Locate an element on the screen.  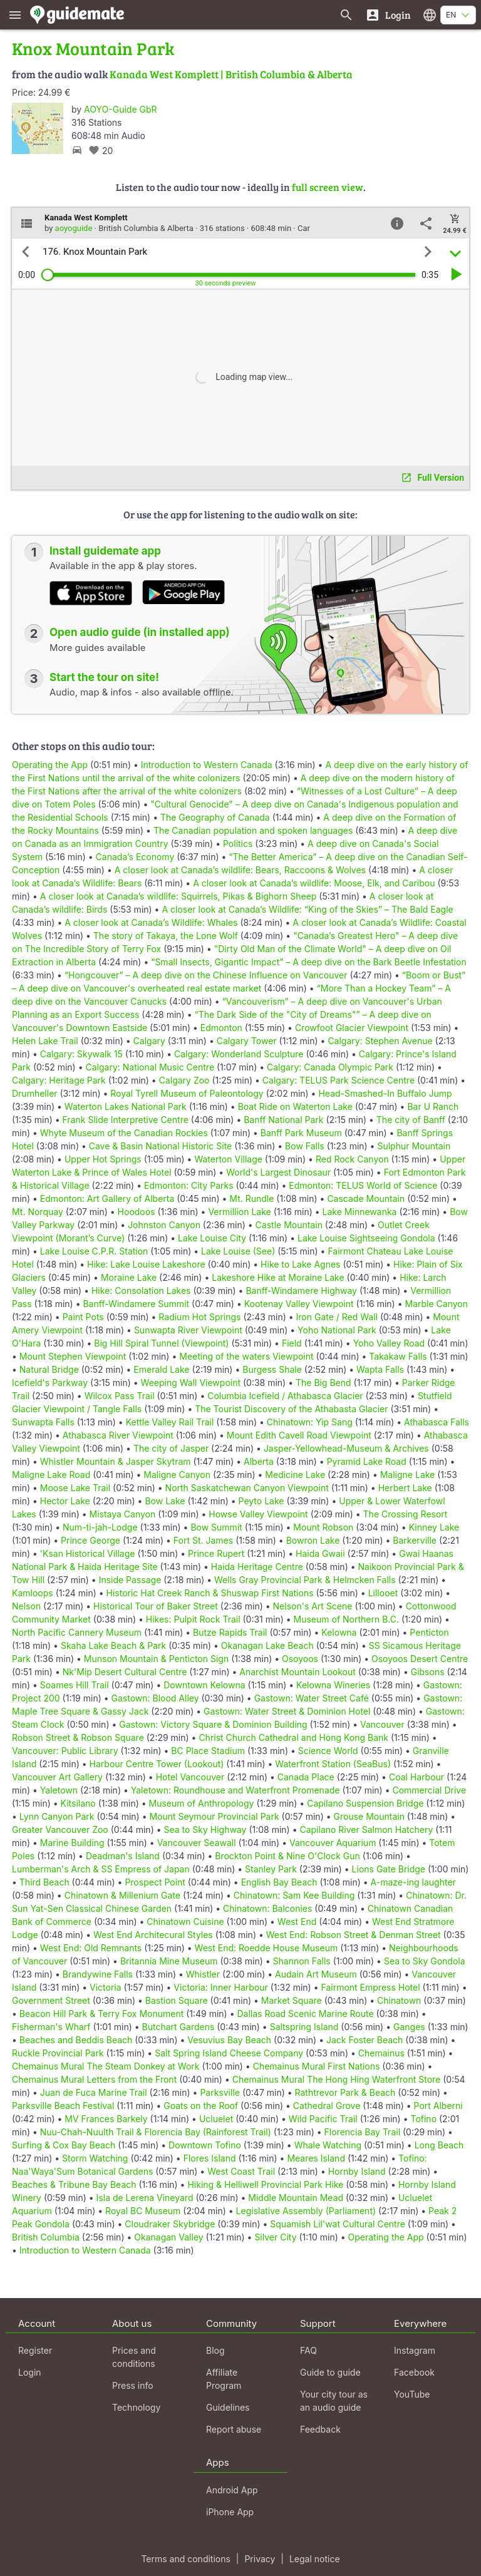
Chinatown: Balconies is located at coordinates (267, 1908).